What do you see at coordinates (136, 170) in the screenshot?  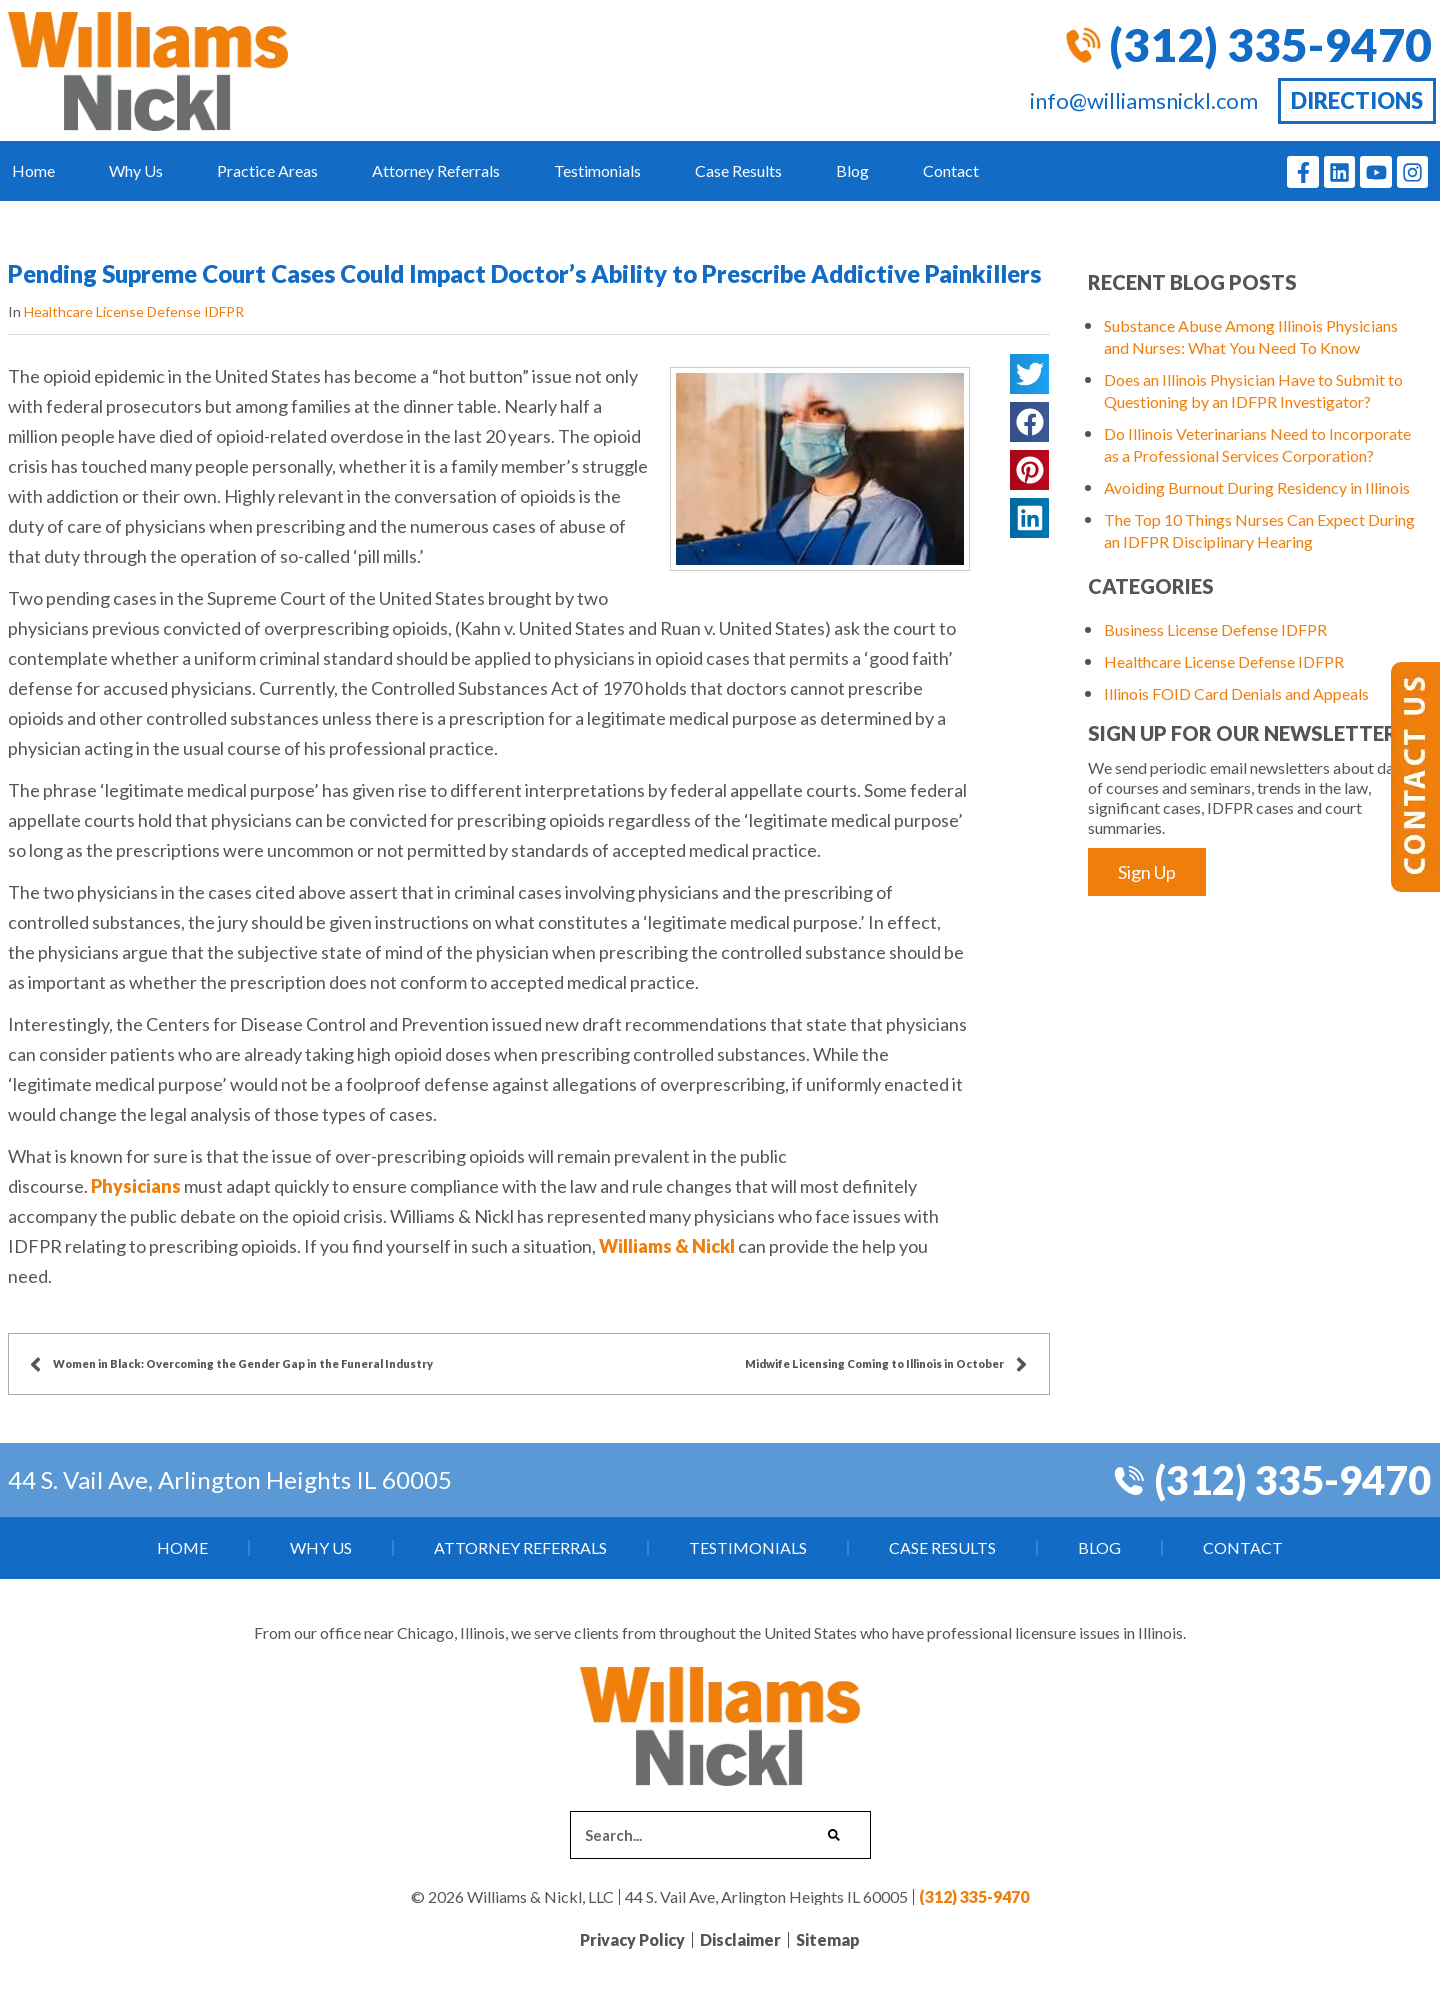 I see `Why Us` at bounding box center [136, 170].